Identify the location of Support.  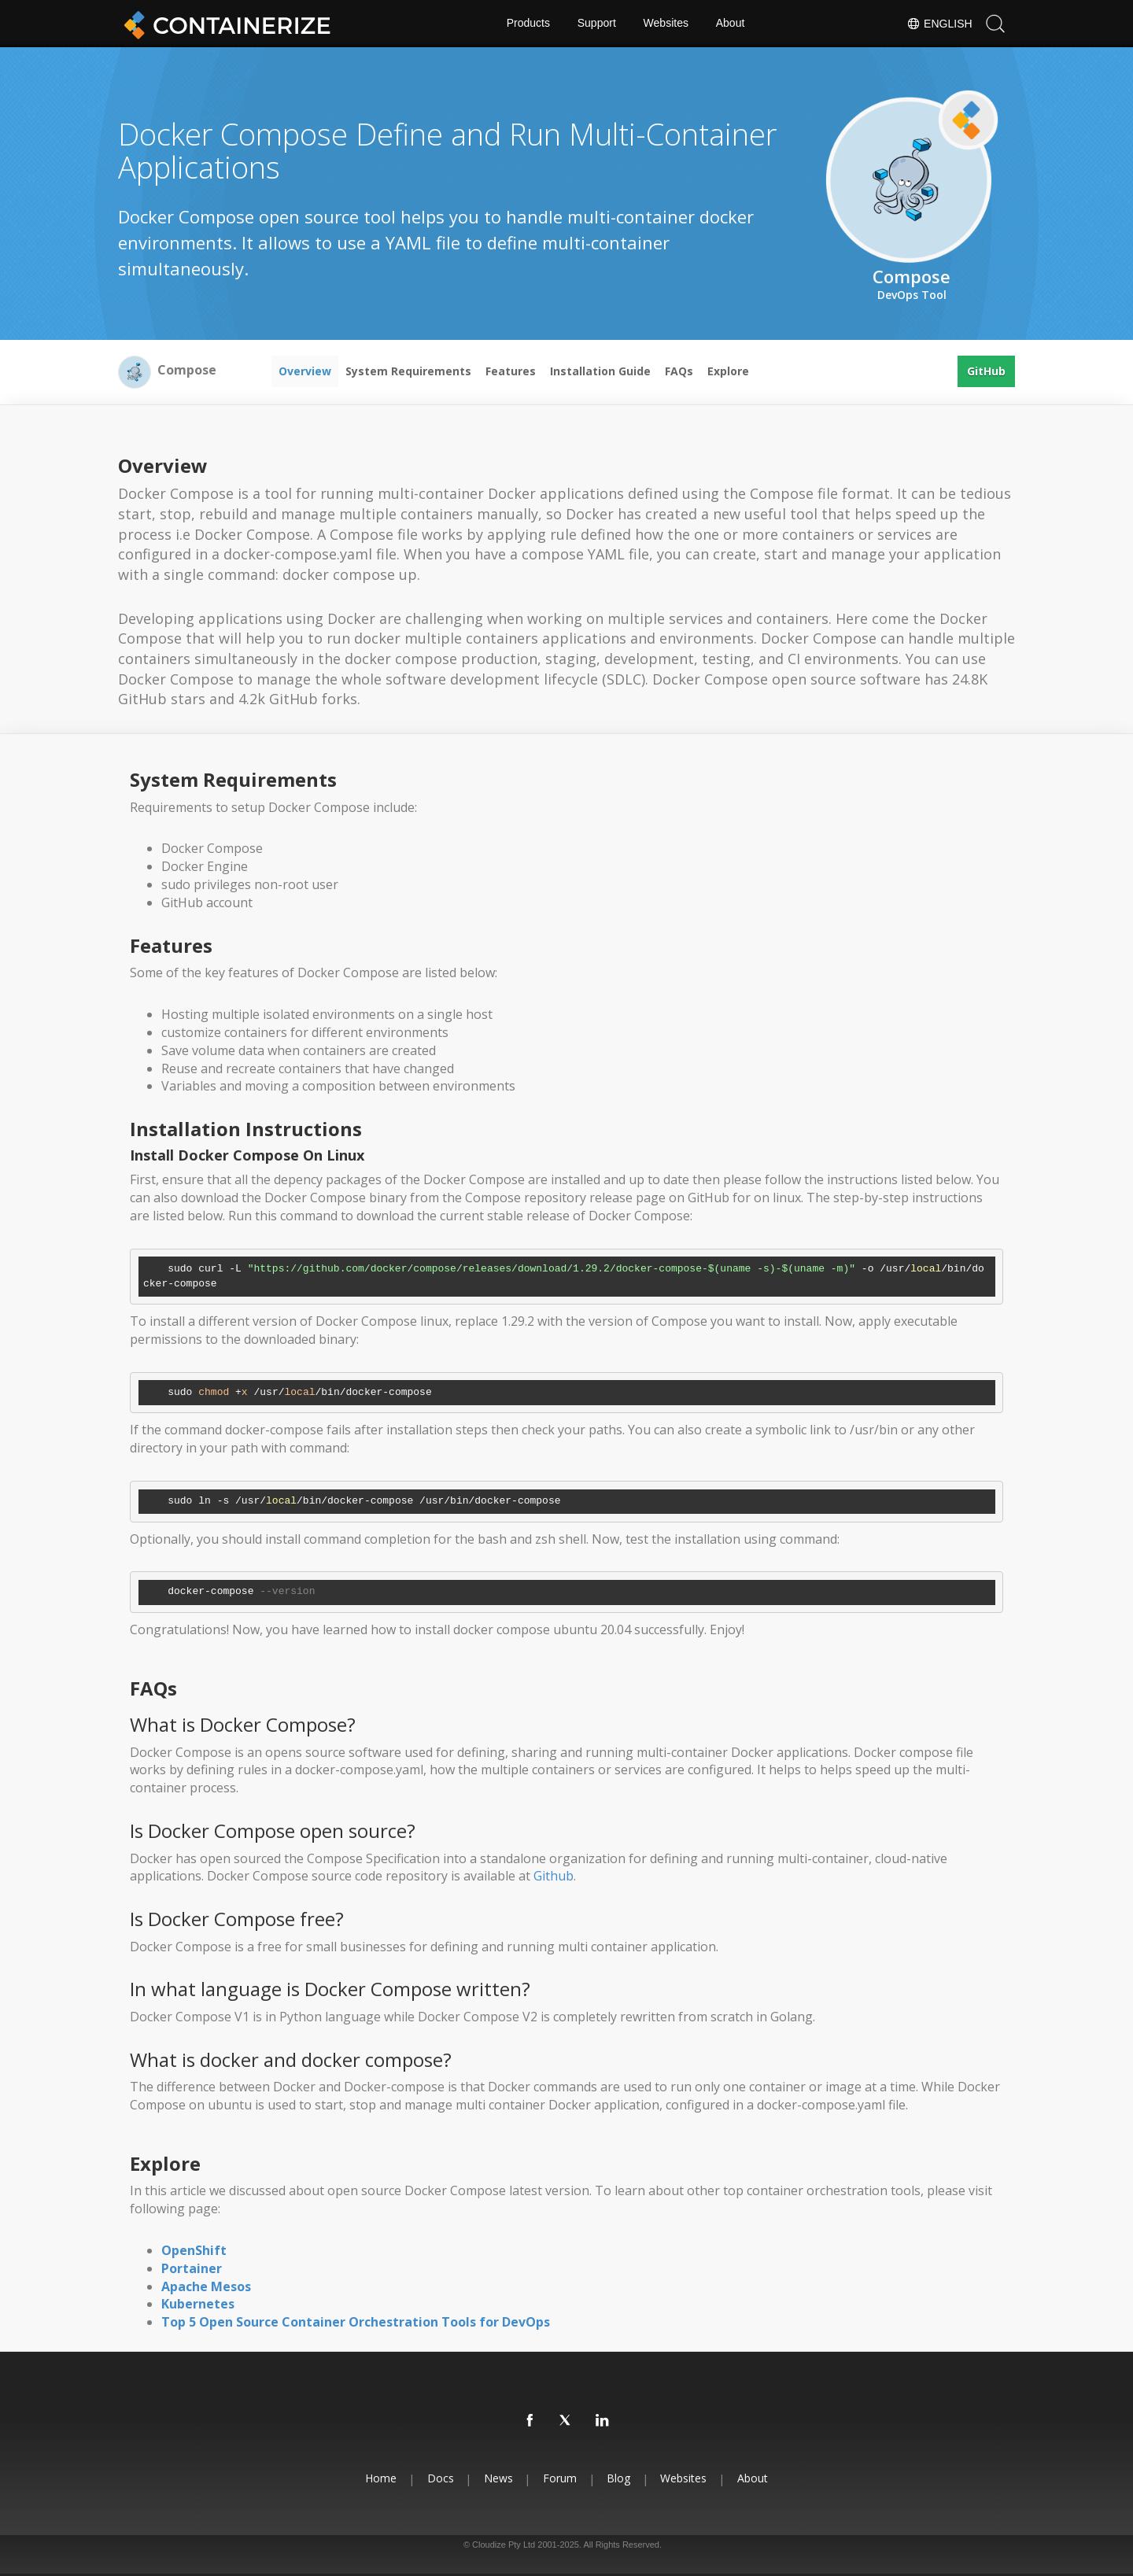
(597, 23).